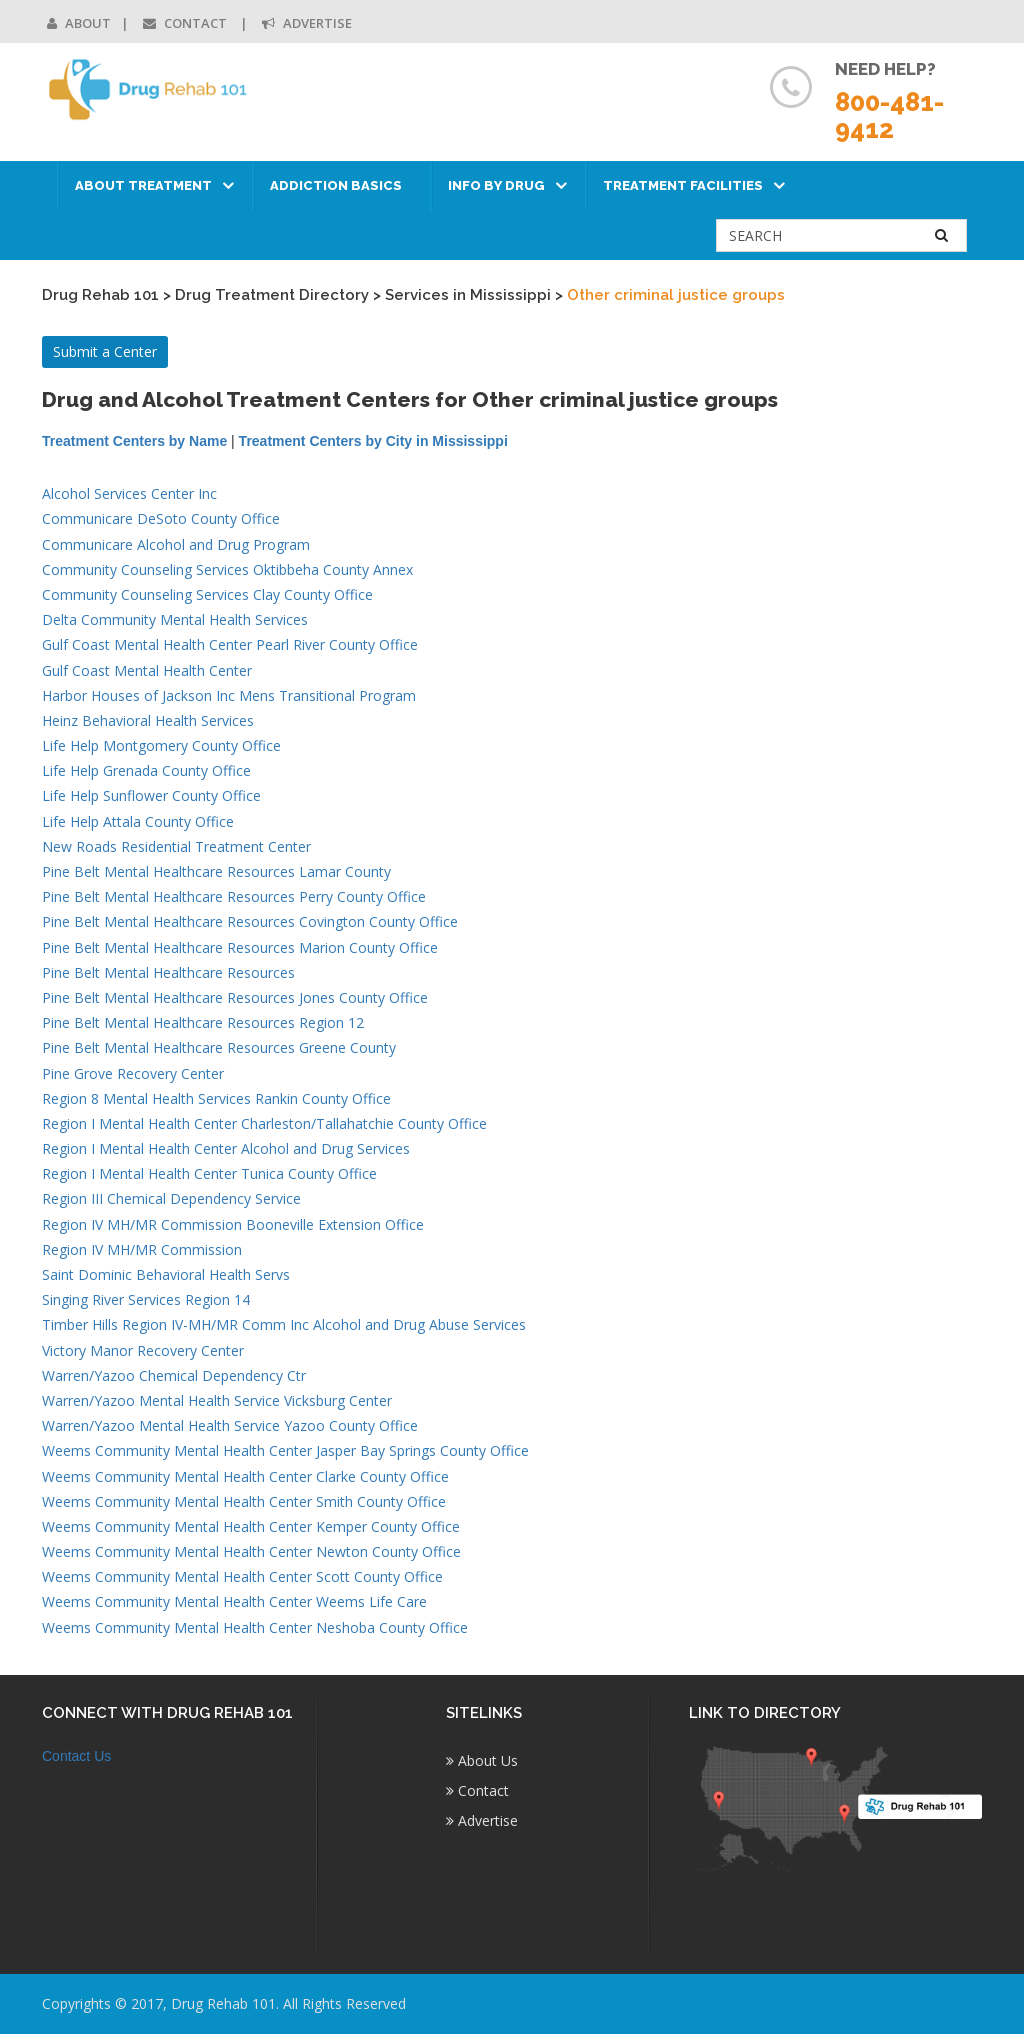 This screenshot has height=2034, width=1024. What do you see at coordinates (176, 846) in the screenshot?
I see `New Roads Residential Treatment Center` at bounding box center [176, 846].